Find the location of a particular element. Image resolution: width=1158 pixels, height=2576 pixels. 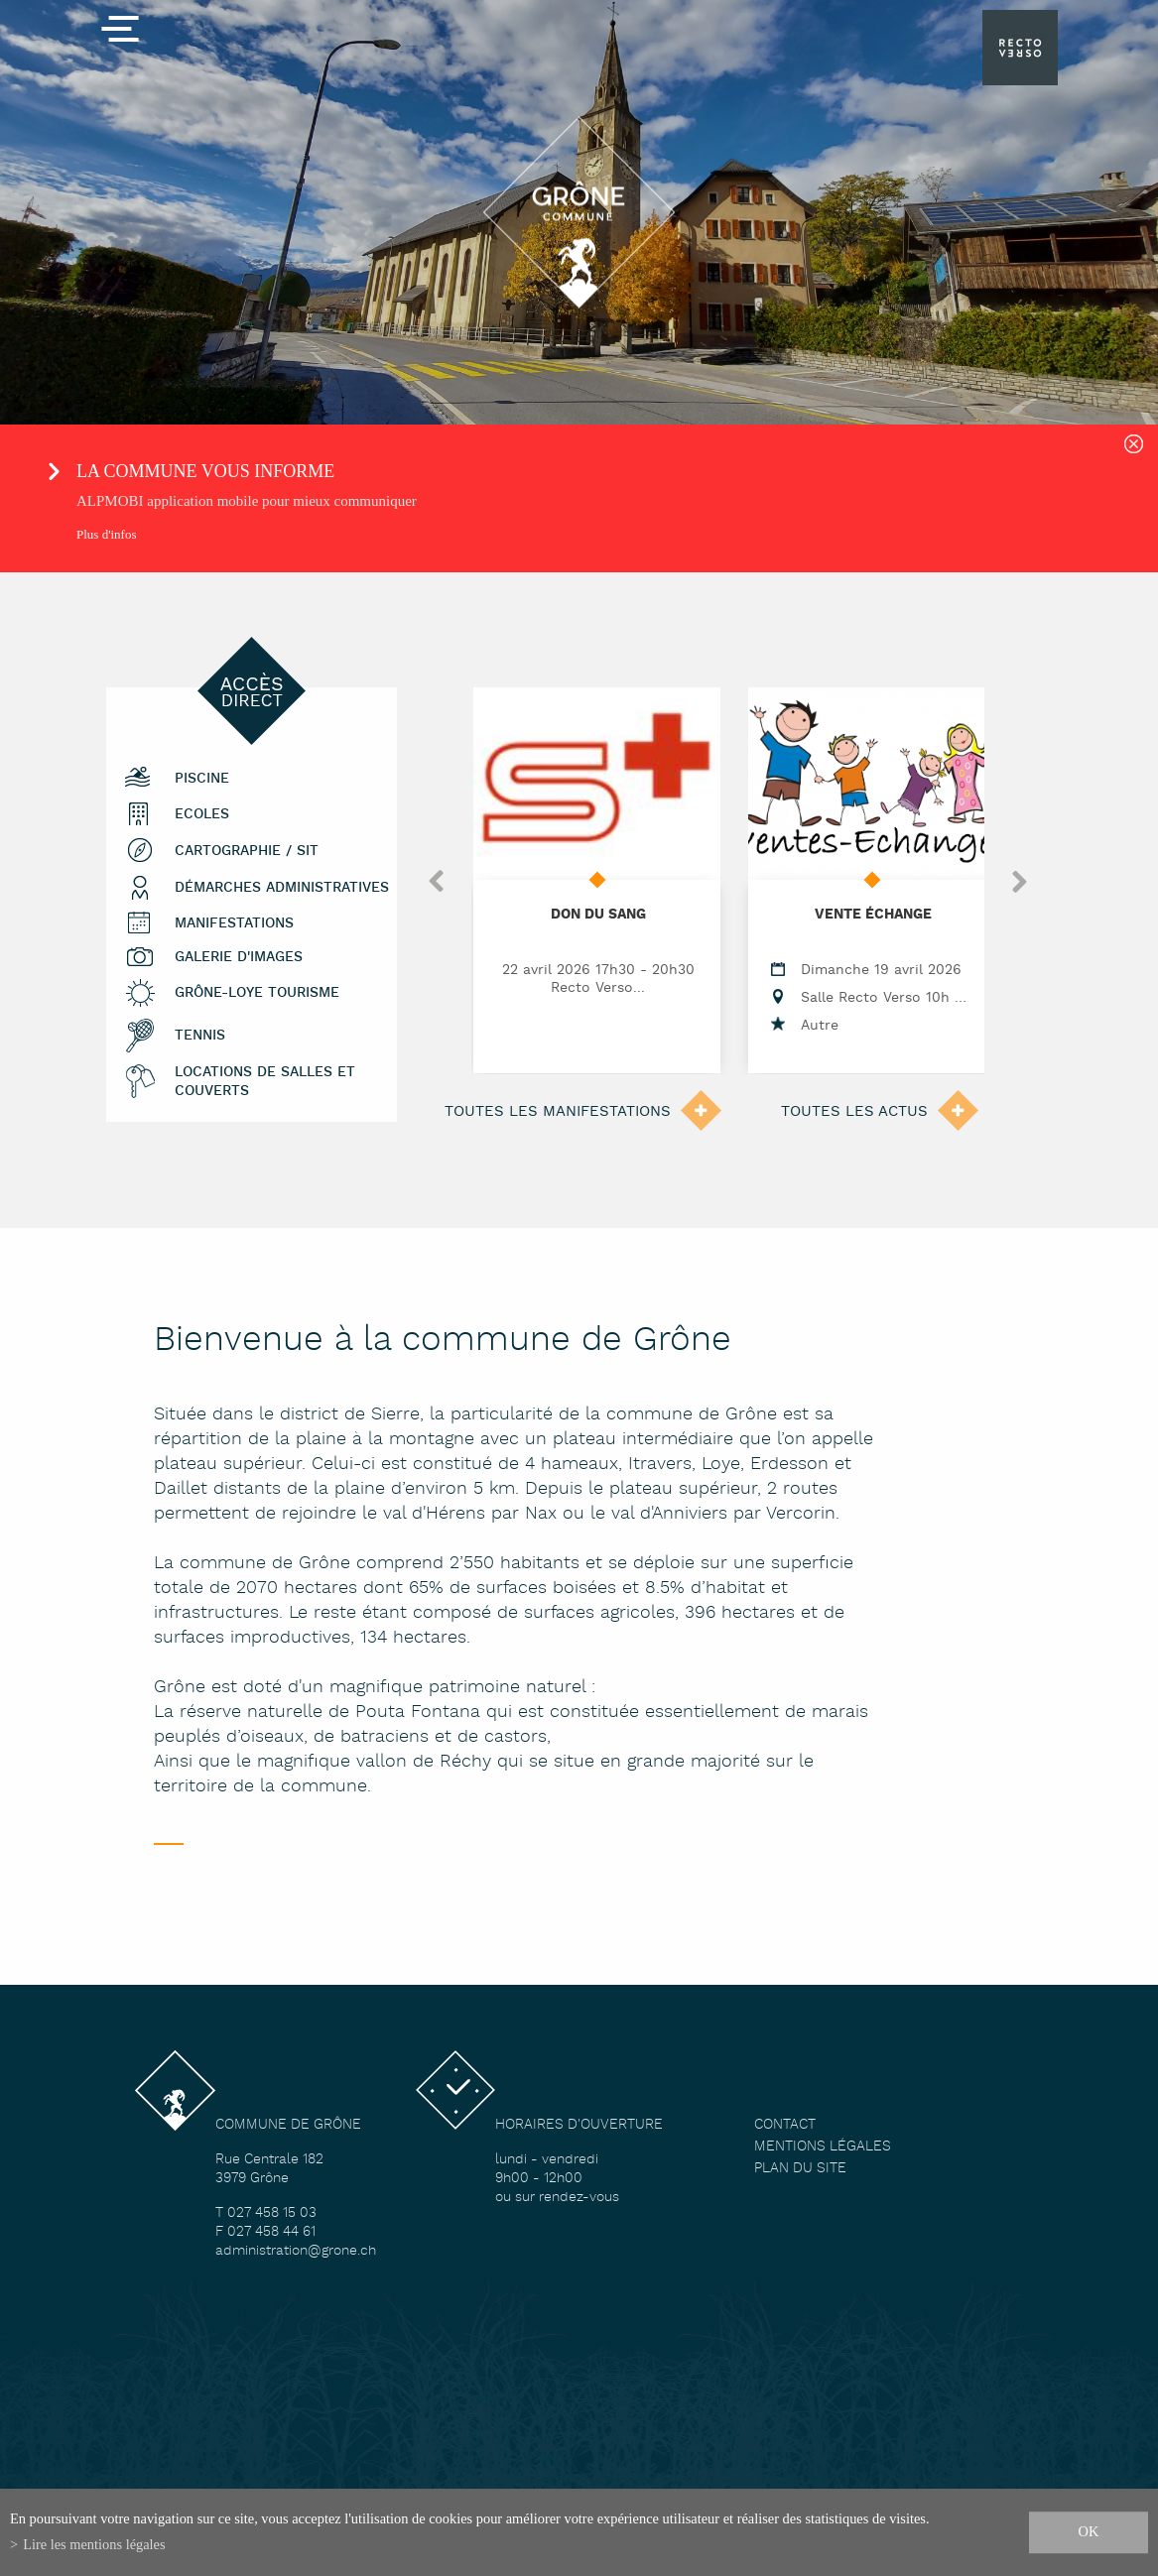

Manifestations is located at coordinates (234, 924).